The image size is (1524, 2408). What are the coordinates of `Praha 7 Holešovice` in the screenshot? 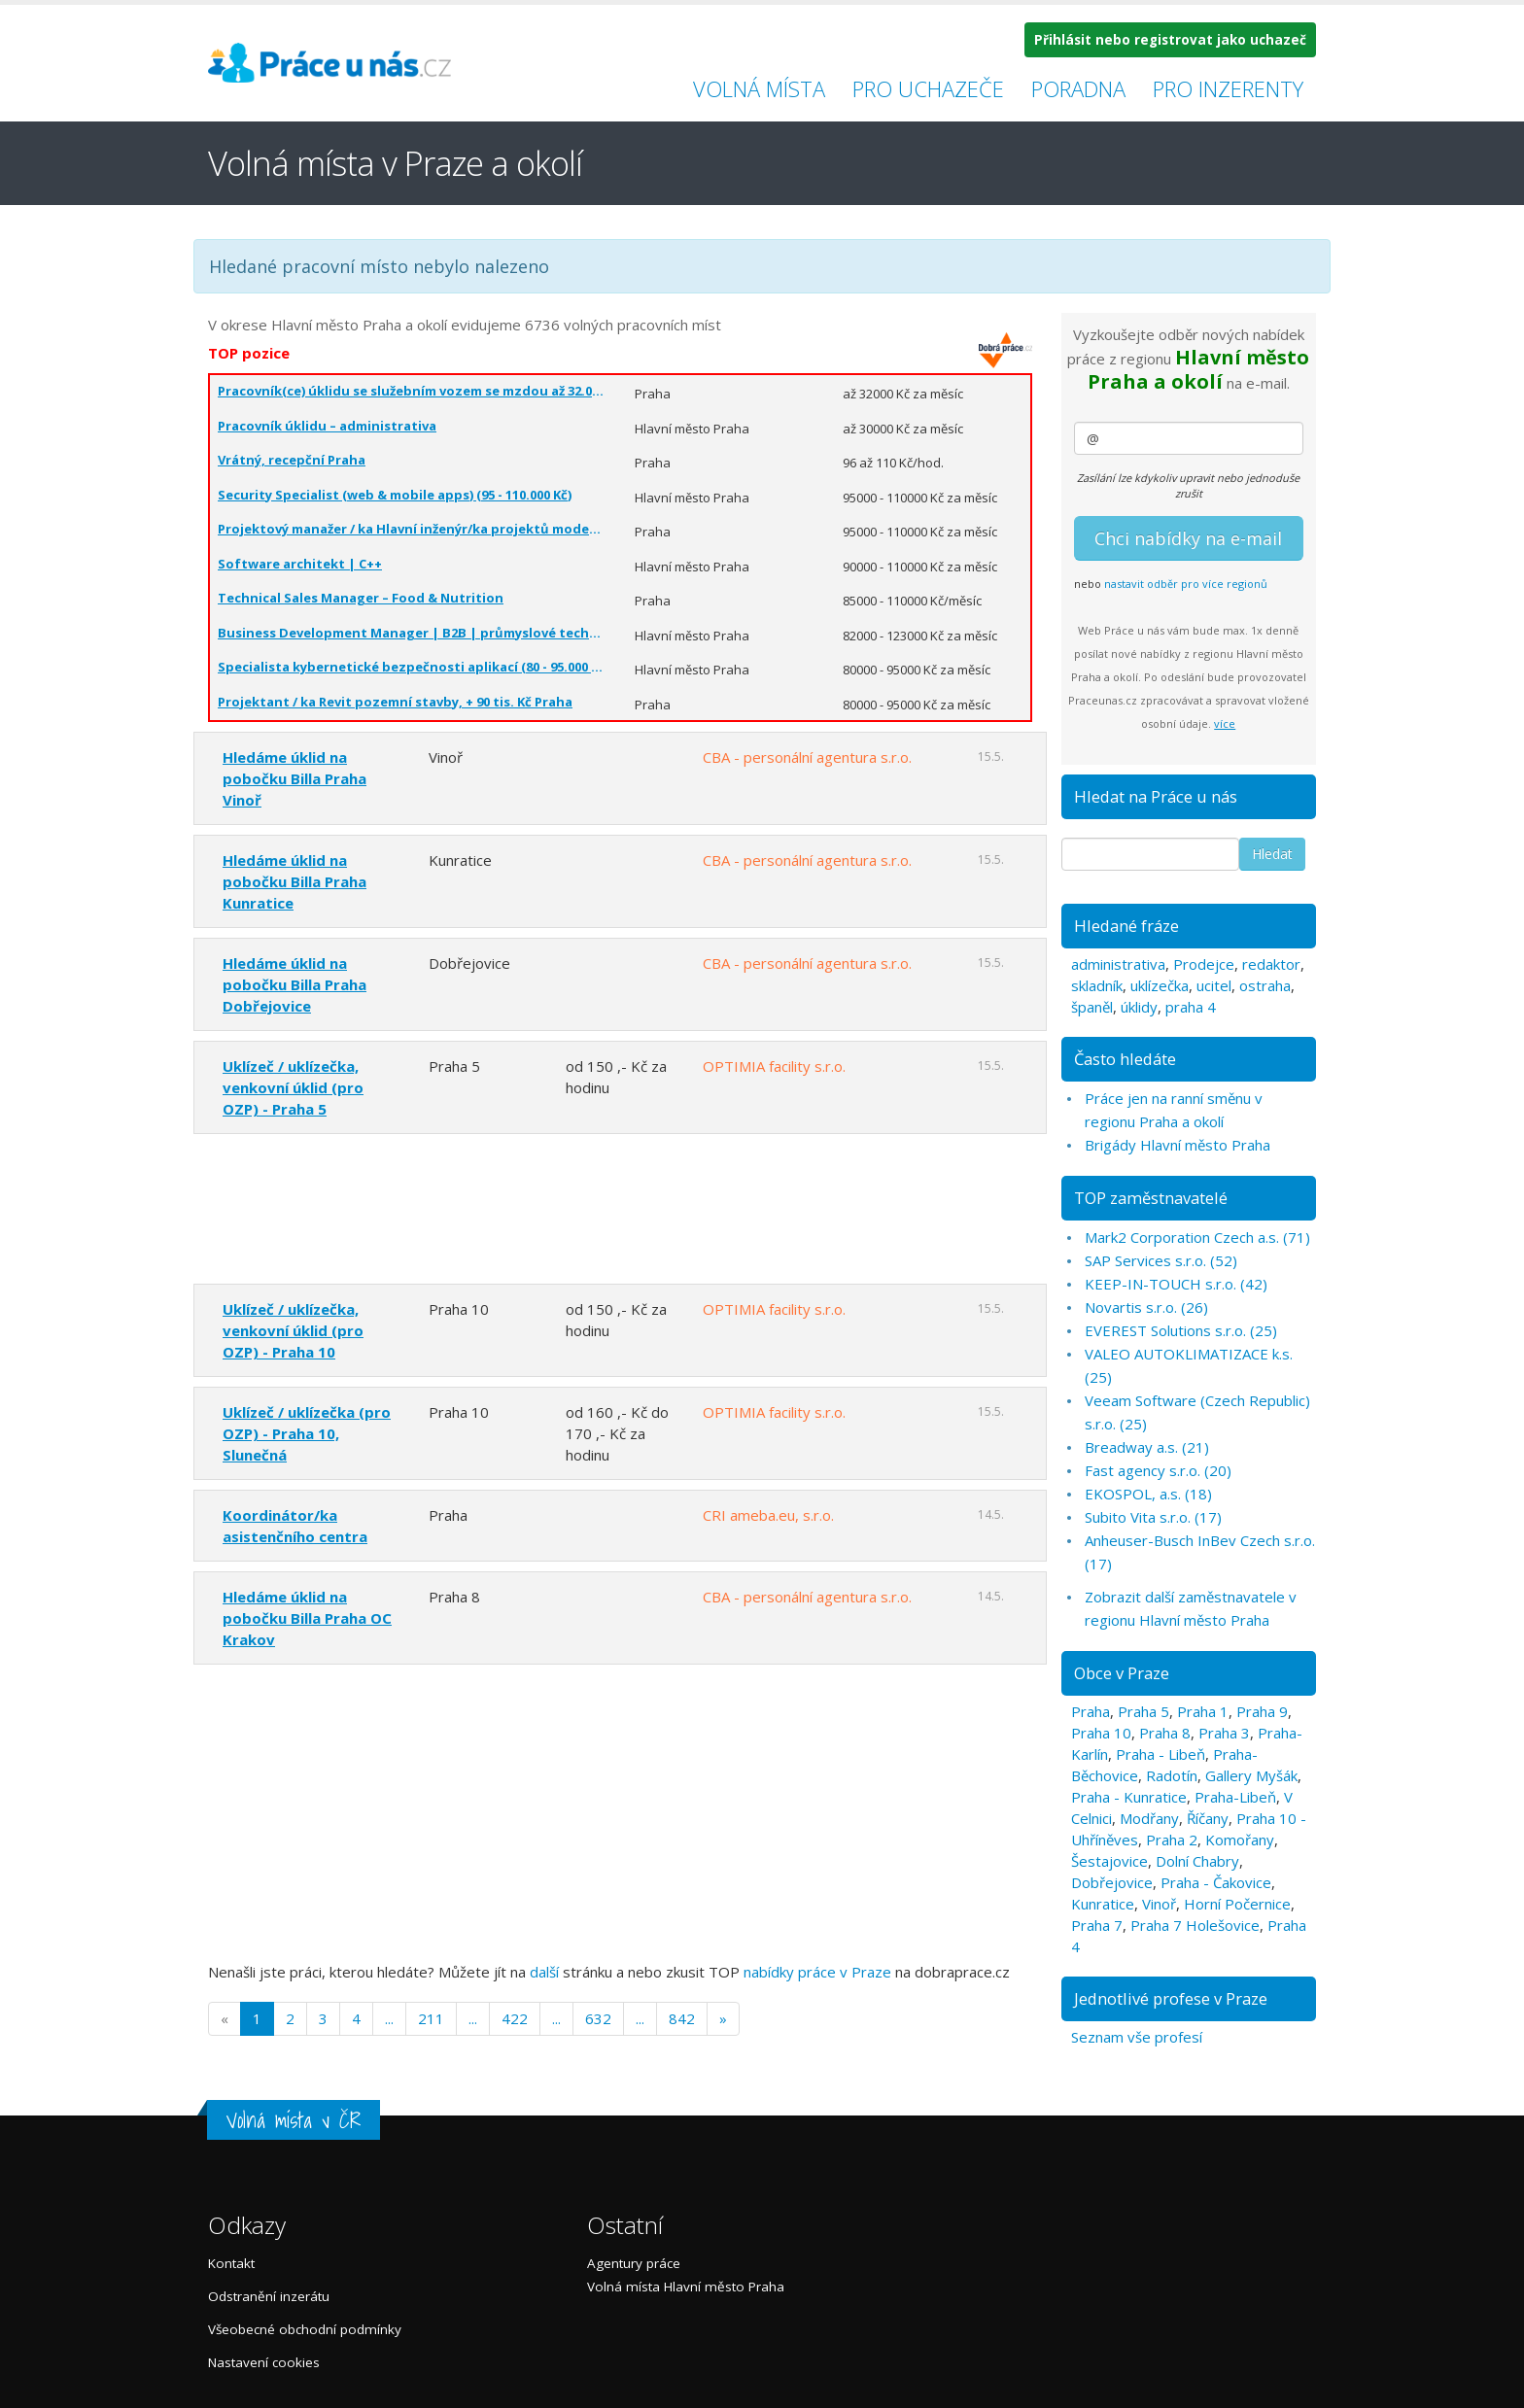 It's located at (1195, 1925).